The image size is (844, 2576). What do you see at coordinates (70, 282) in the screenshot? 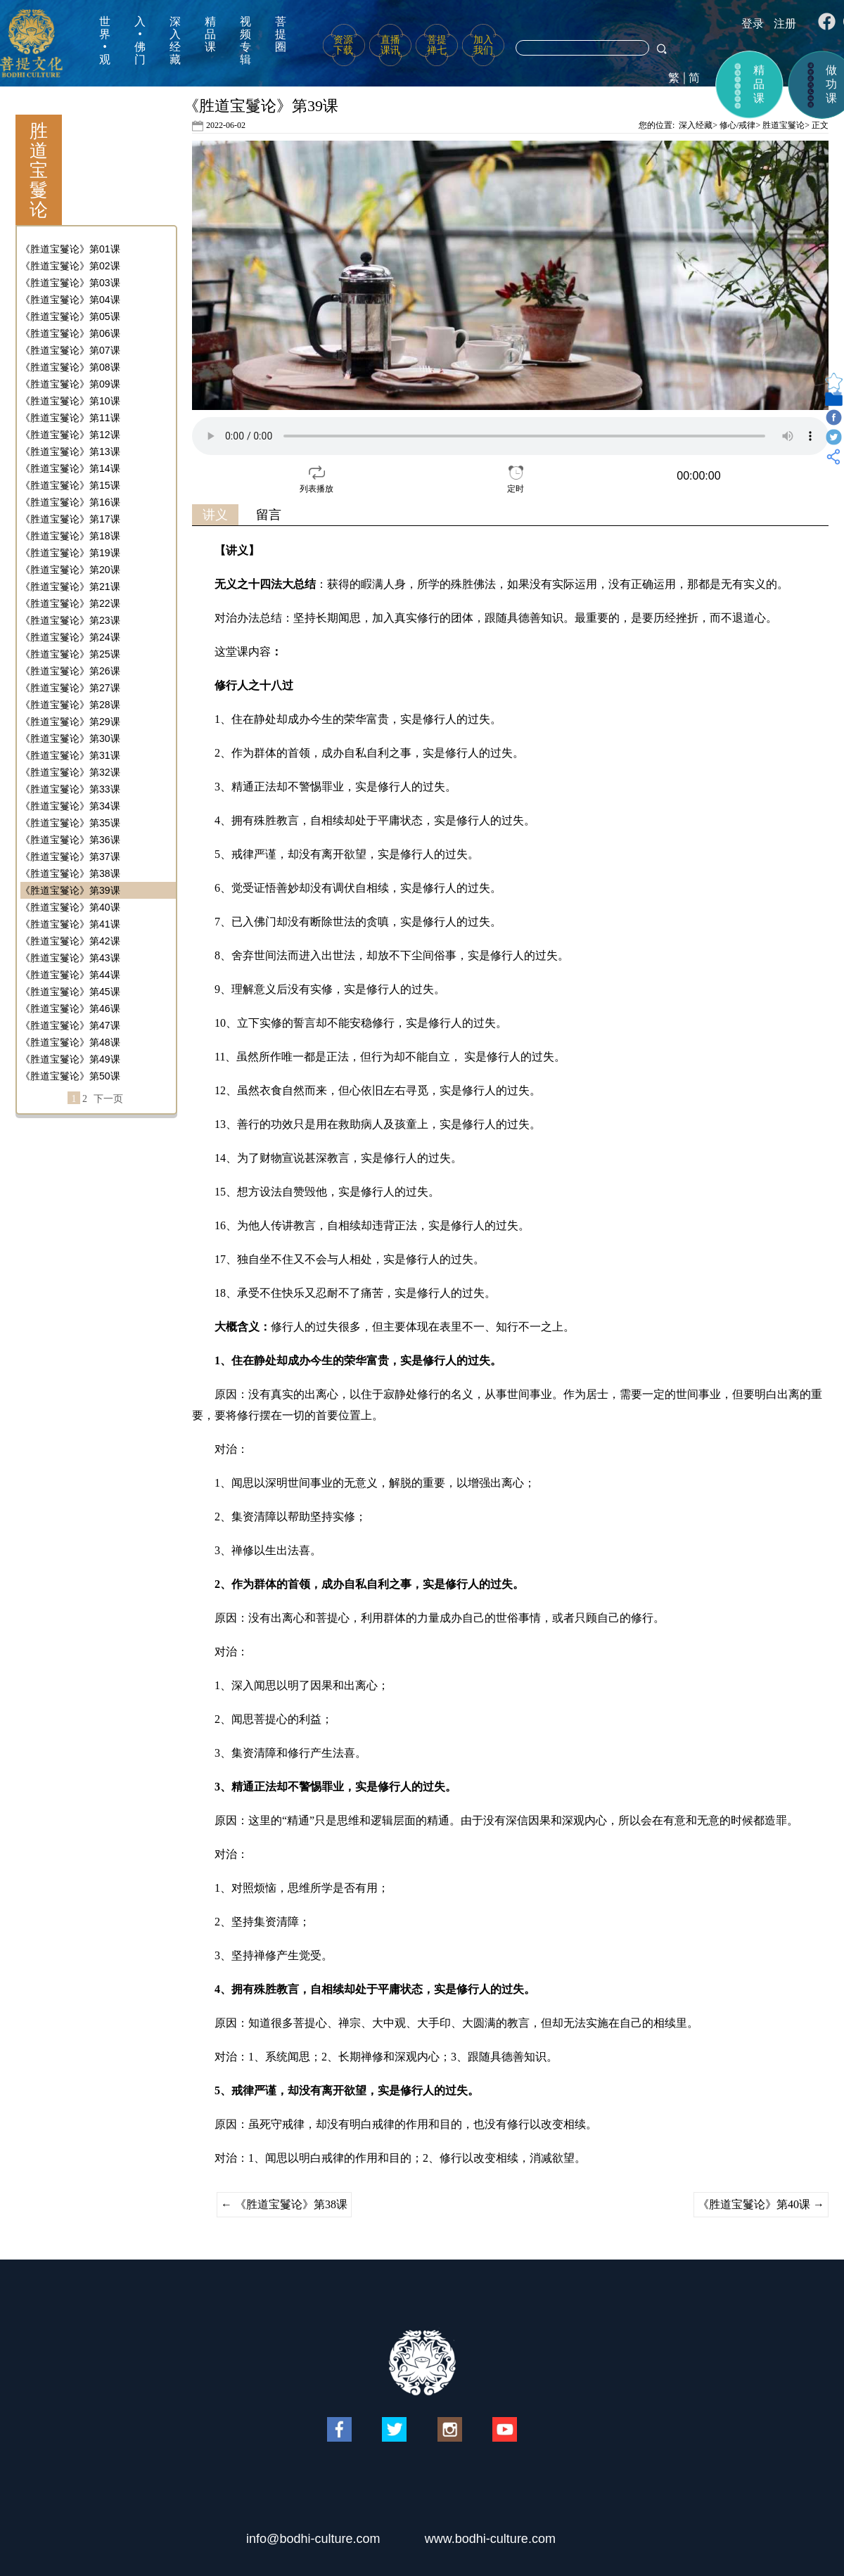
I see `《胜道宝鬘论》第03课` at bounding box center [70, 282].